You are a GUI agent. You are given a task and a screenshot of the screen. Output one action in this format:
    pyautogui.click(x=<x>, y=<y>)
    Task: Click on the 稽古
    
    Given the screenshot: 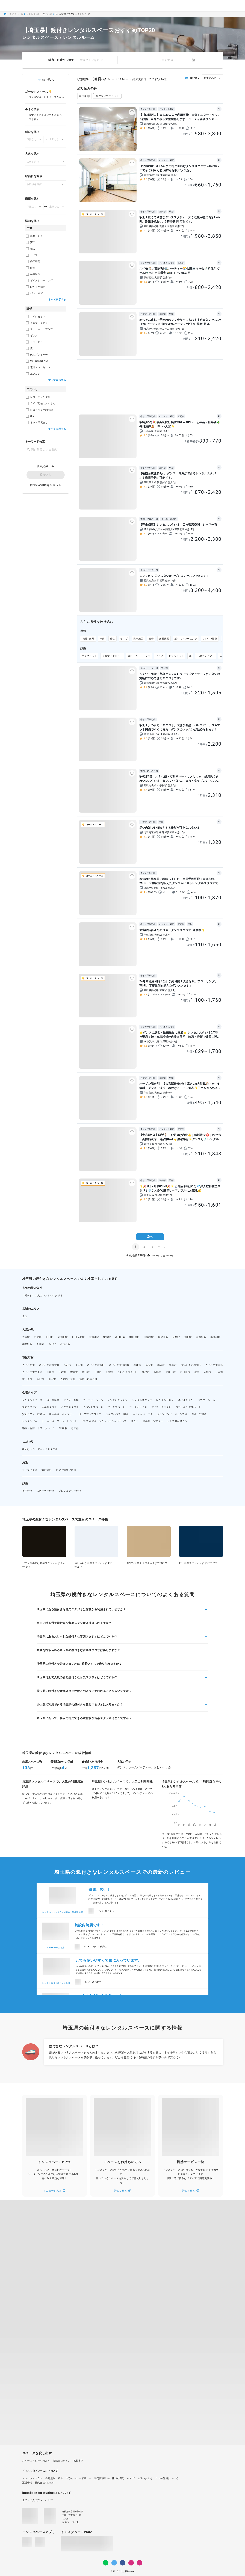 What is the action you would take?
    pyautogui.click(x=112, y=638)
    